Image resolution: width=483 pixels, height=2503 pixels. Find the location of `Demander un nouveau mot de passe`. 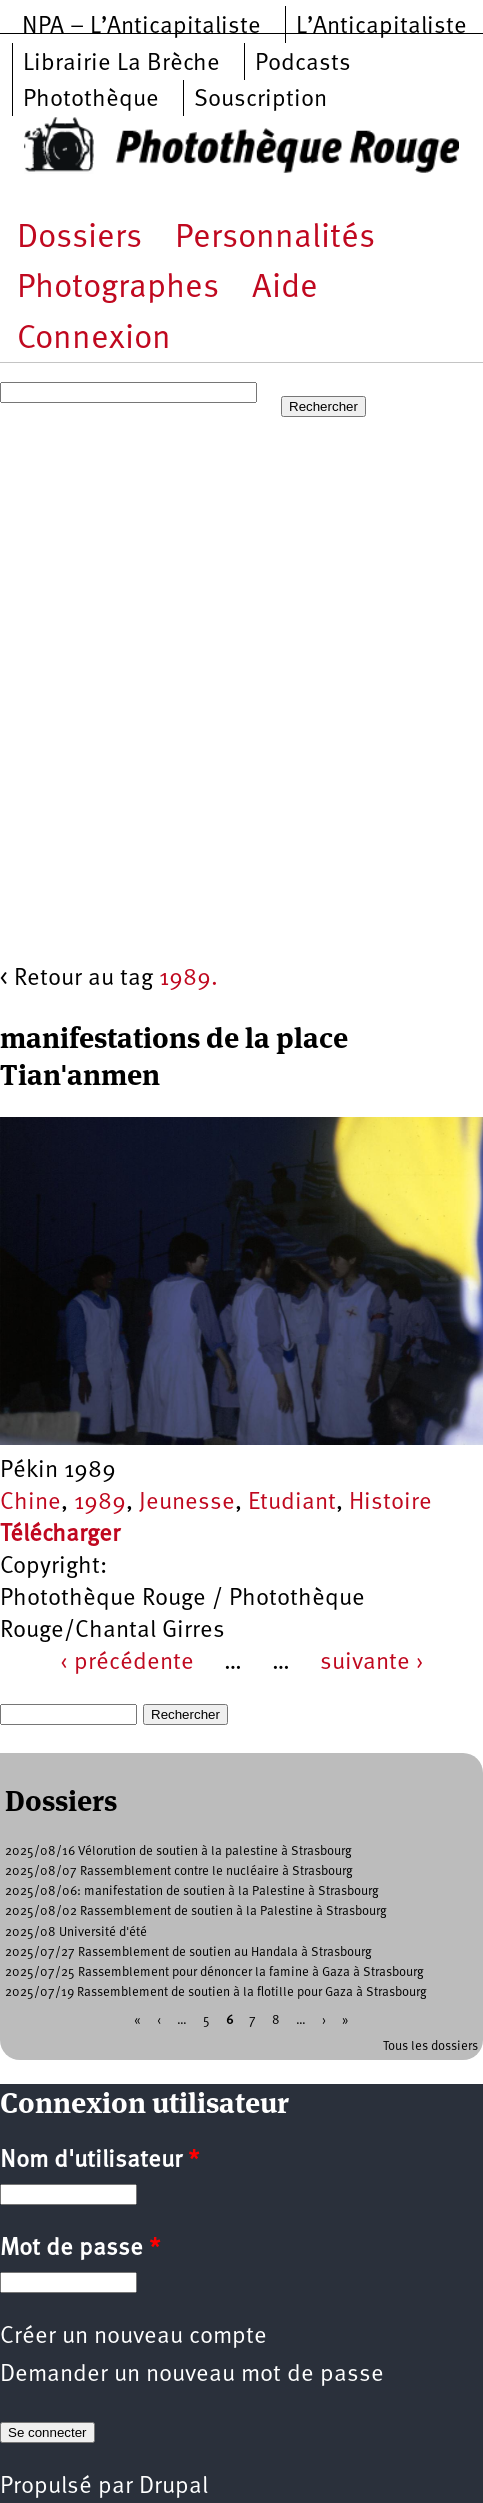

Demander un nouveau mot de passe is located at coordinates (192, 2375).